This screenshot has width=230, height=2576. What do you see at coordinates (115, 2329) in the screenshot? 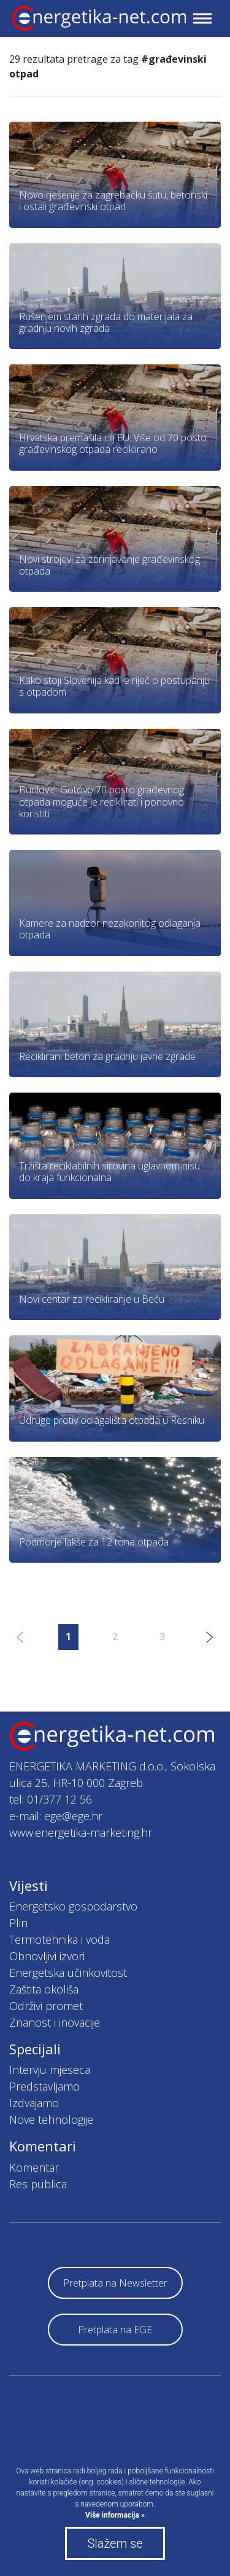
I see `Pretplata na EGE` at bounding box center [115, 2329].